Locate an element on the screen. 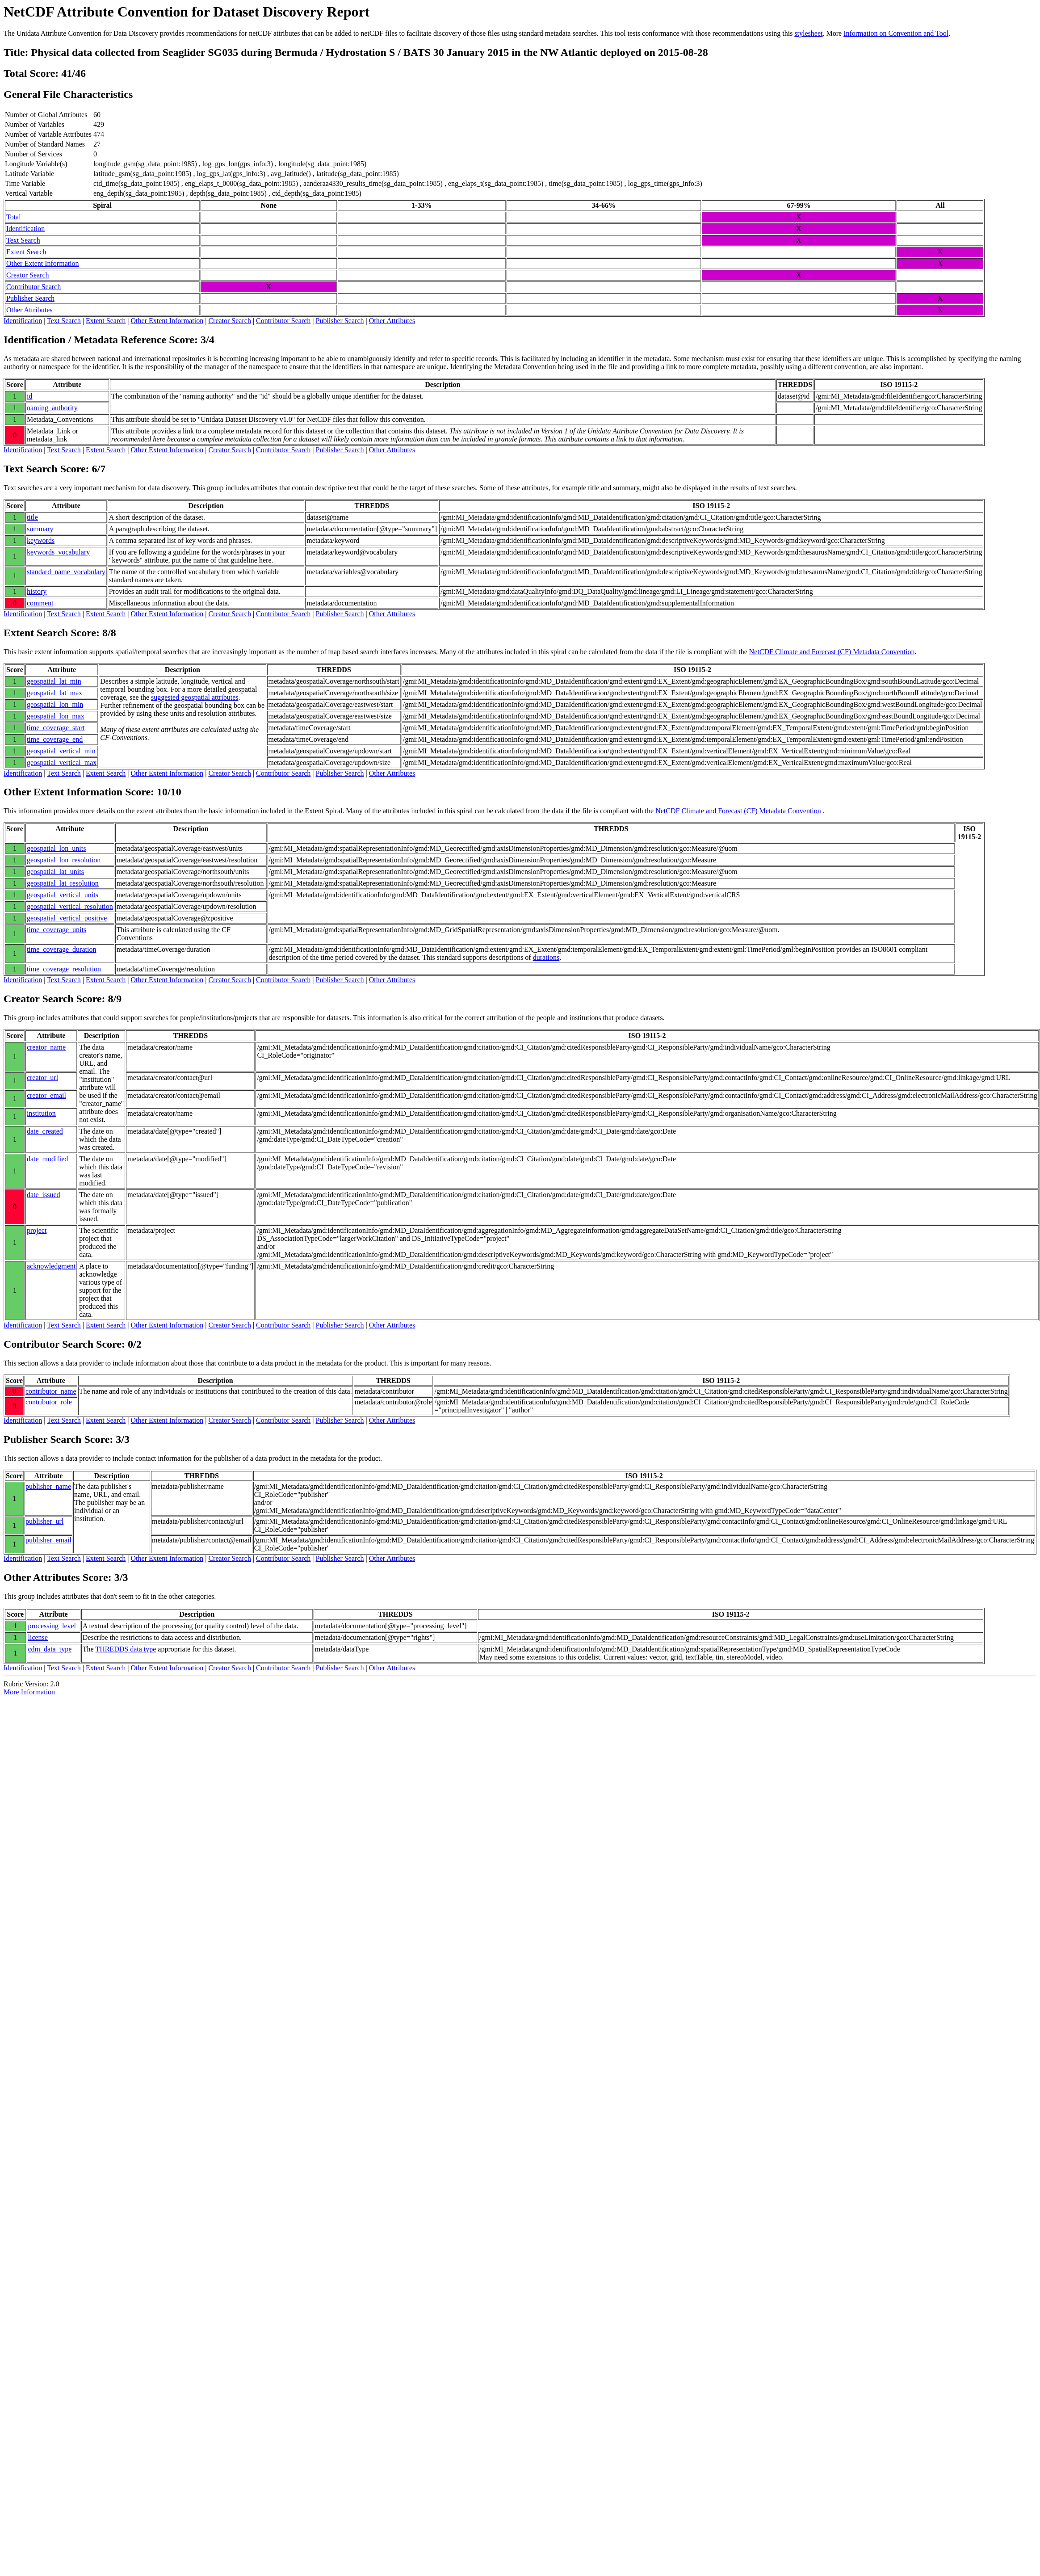 Image resolution: width=1040 pixels, height=2576 pixels. publisher_email is located at coordinates (48, 1540).